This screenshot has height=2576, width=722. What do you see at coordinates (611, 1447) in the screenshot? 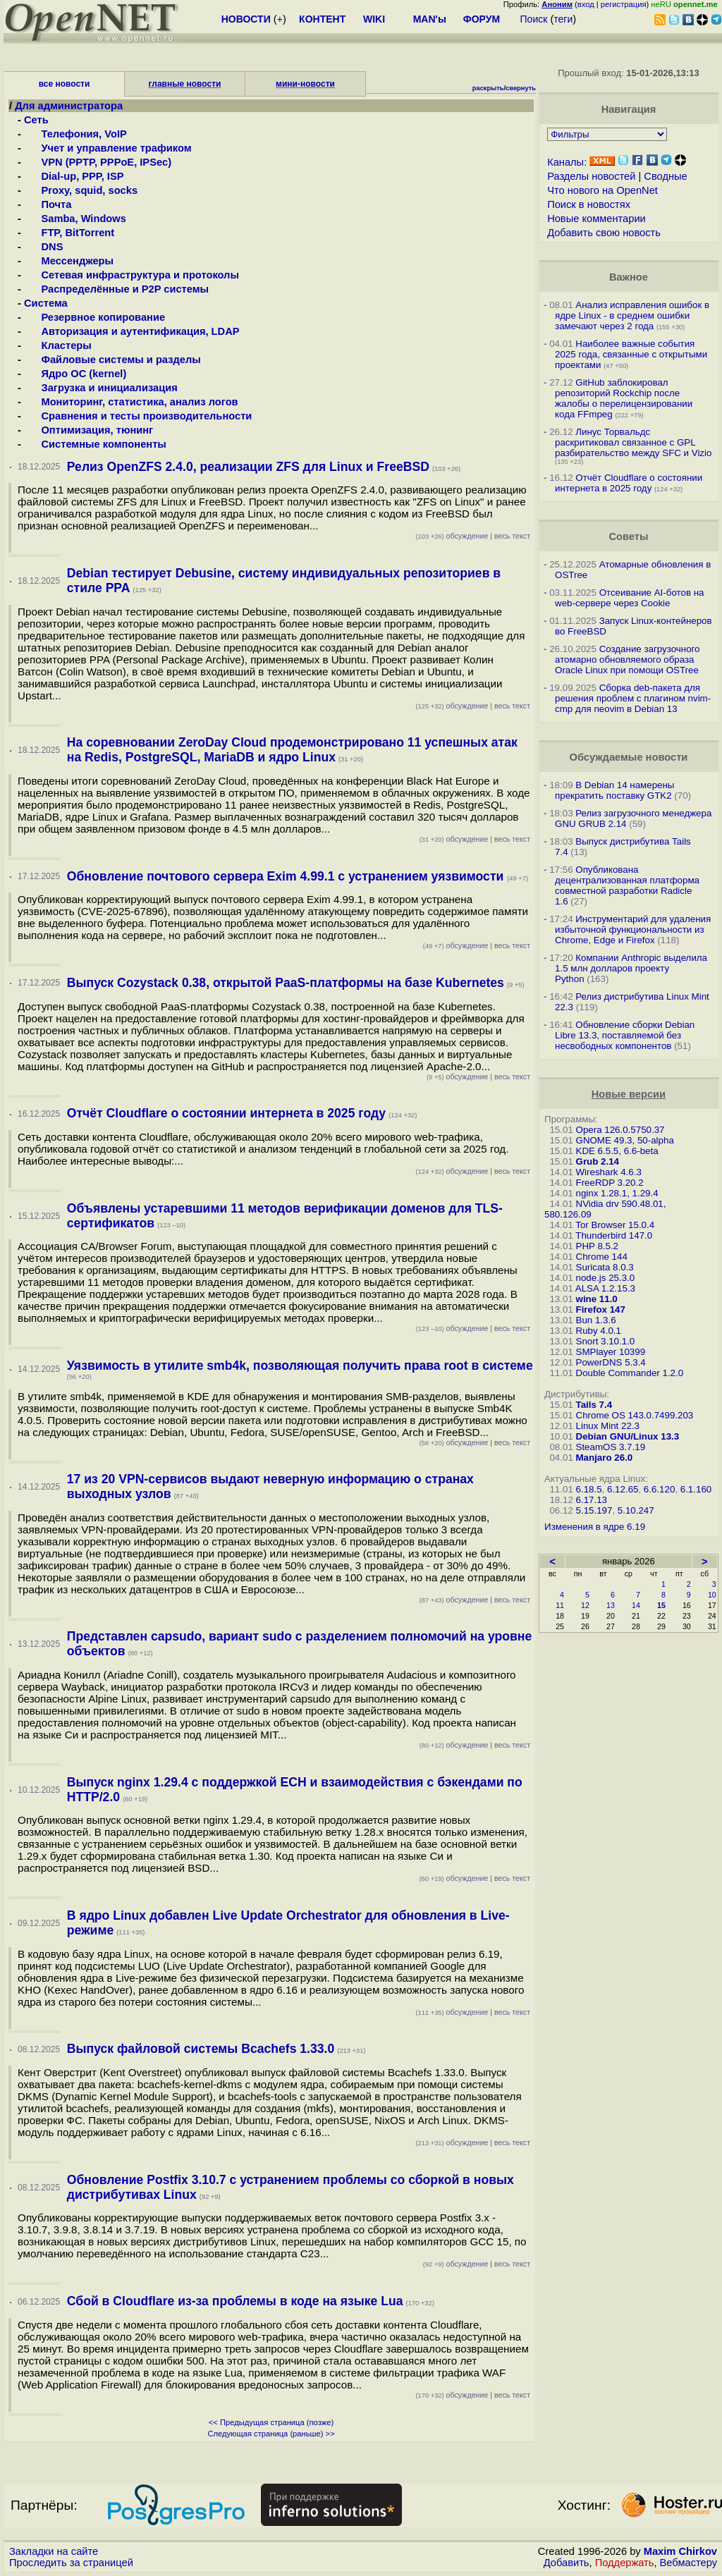
I see `SteamOS 3.7.19` at bounding box center [611, 1447].